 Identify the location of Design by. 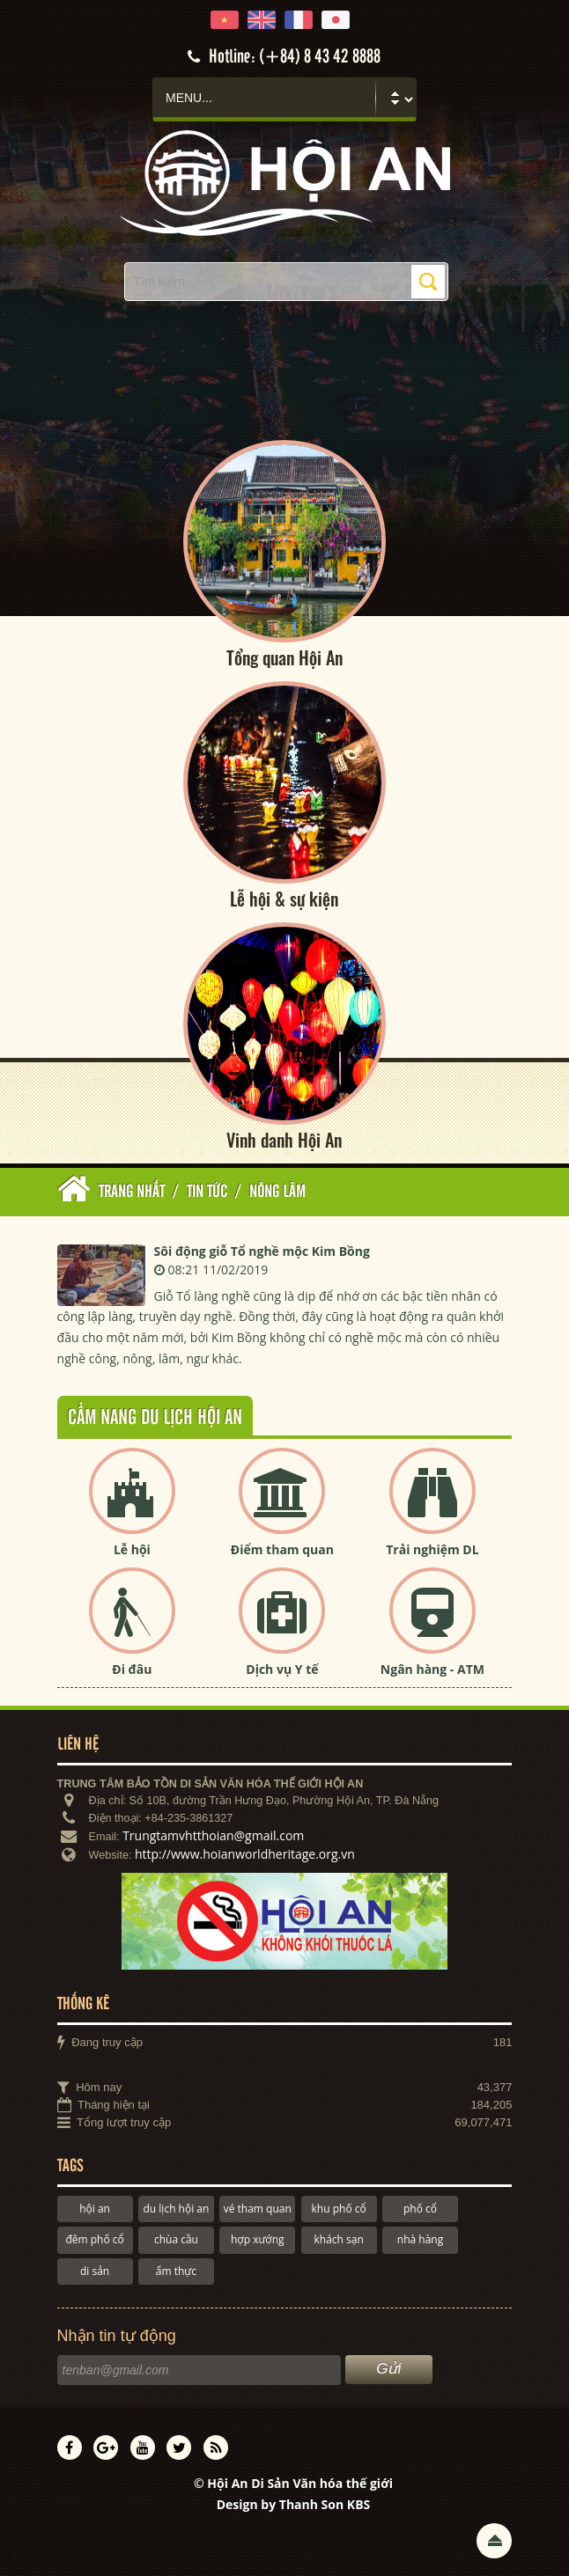
(294, 2504).